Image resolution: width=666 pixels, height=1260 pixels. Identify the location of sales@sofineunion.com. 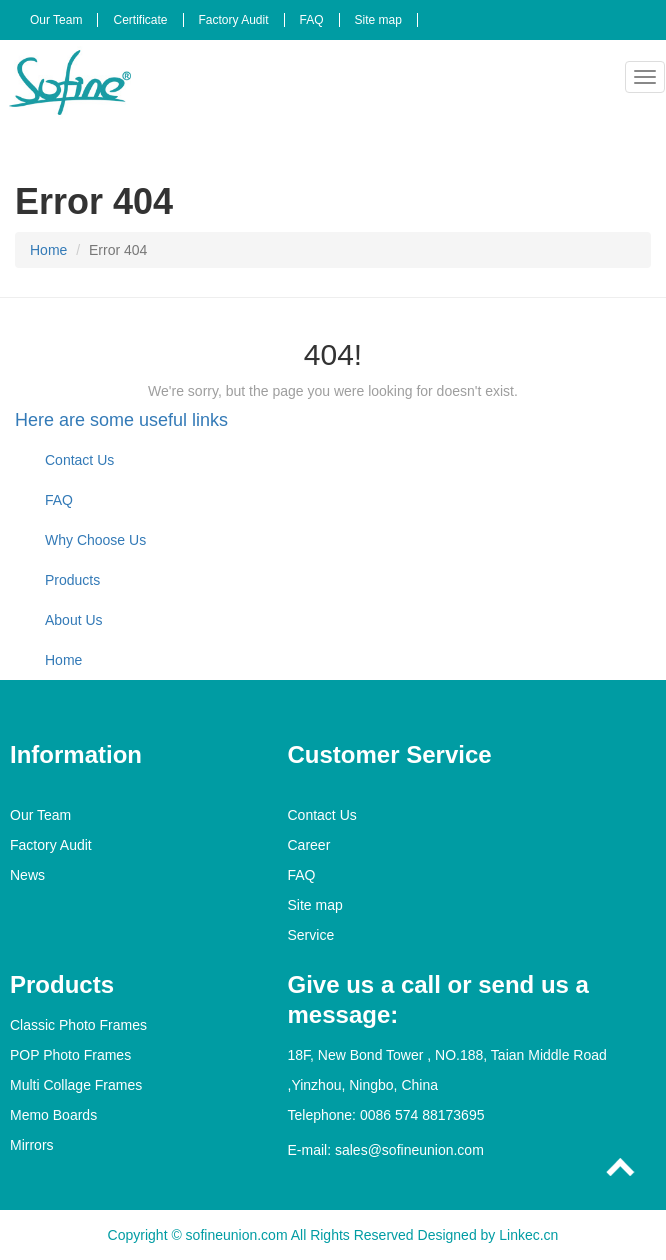
(409, 1150).